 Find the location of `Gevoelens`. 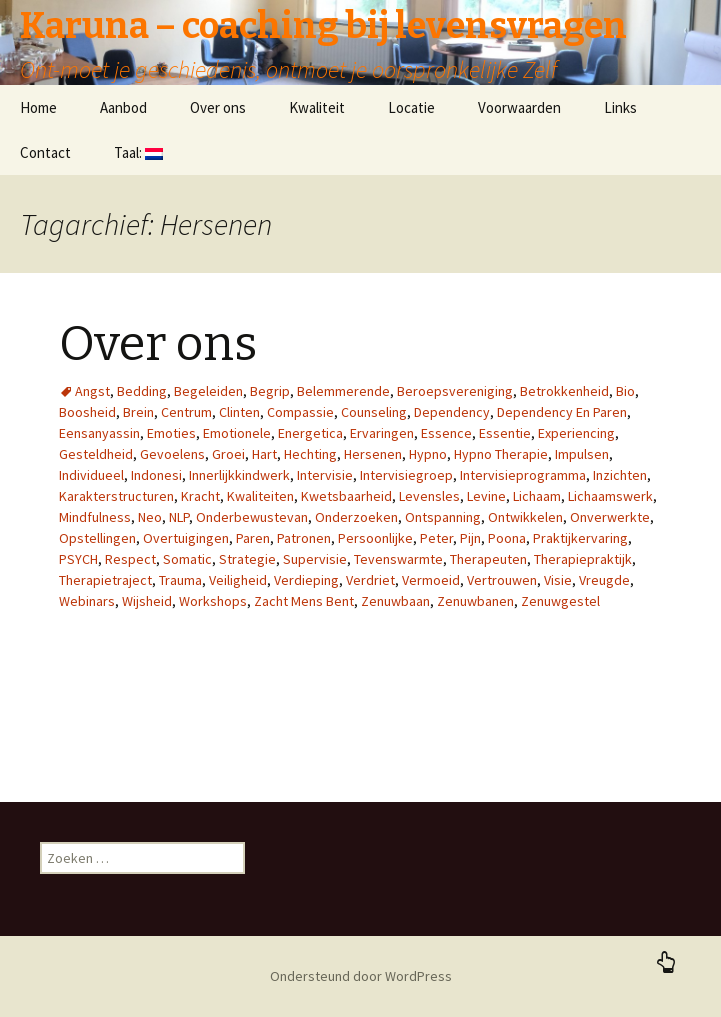

Gevoelens is located at coordinates (172, 454).